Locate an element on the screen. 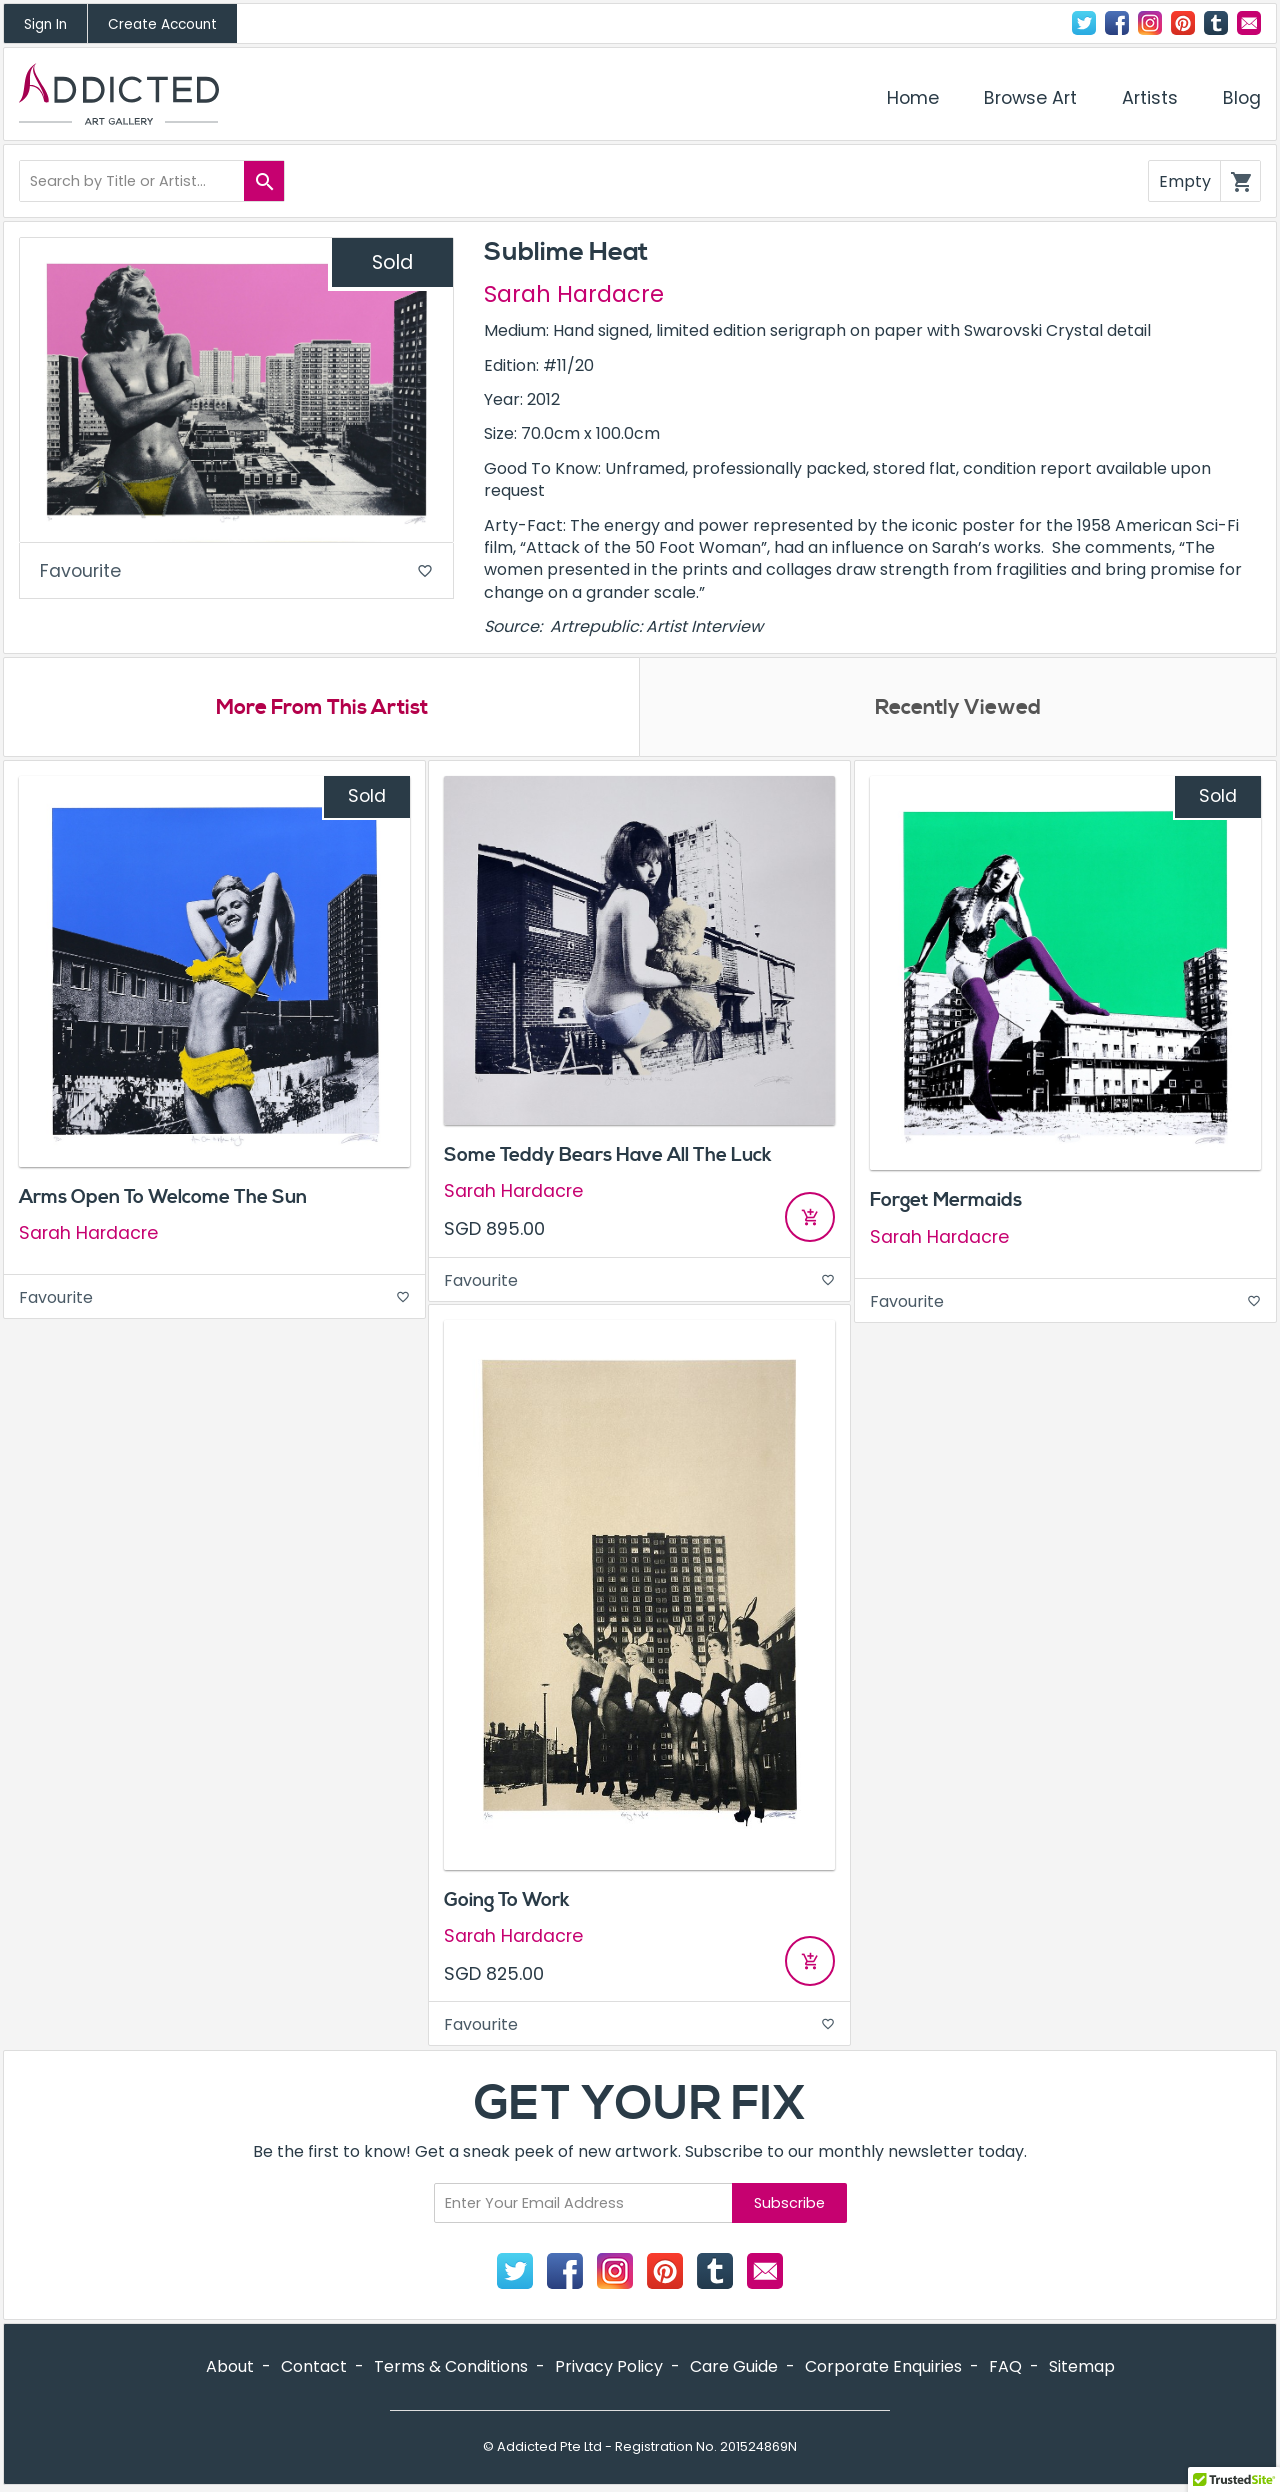  Instagram is located at coordinates (1150, 23).